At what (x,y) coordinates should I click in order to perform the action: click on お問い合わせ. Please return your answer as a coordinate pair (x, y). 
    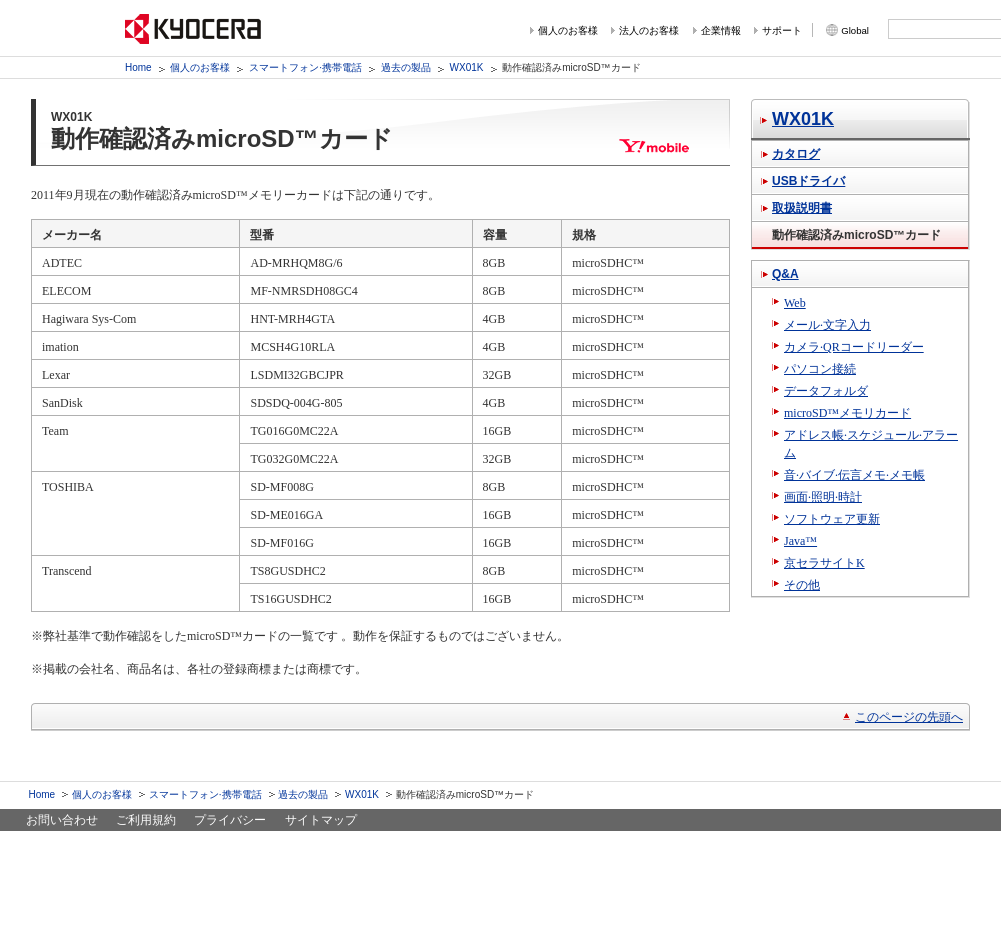
    Looking at the image, I should click on (62, 820).